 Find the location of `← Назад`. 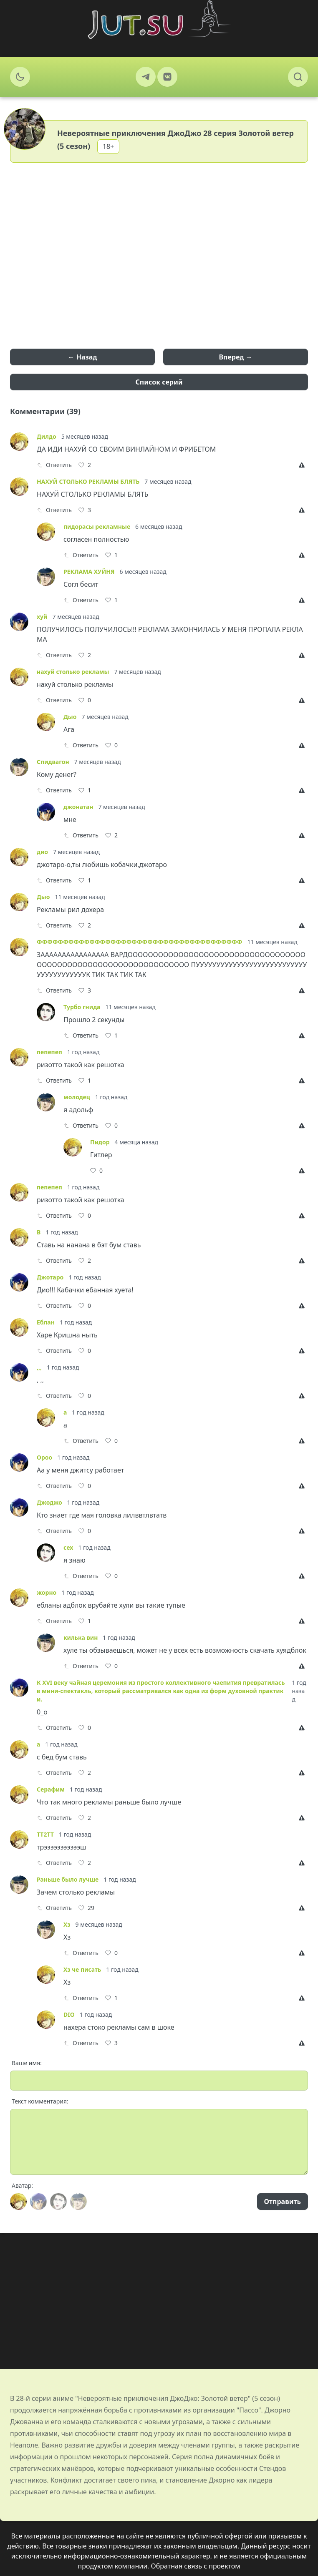

← Назад is located at coordinates (82, 357).